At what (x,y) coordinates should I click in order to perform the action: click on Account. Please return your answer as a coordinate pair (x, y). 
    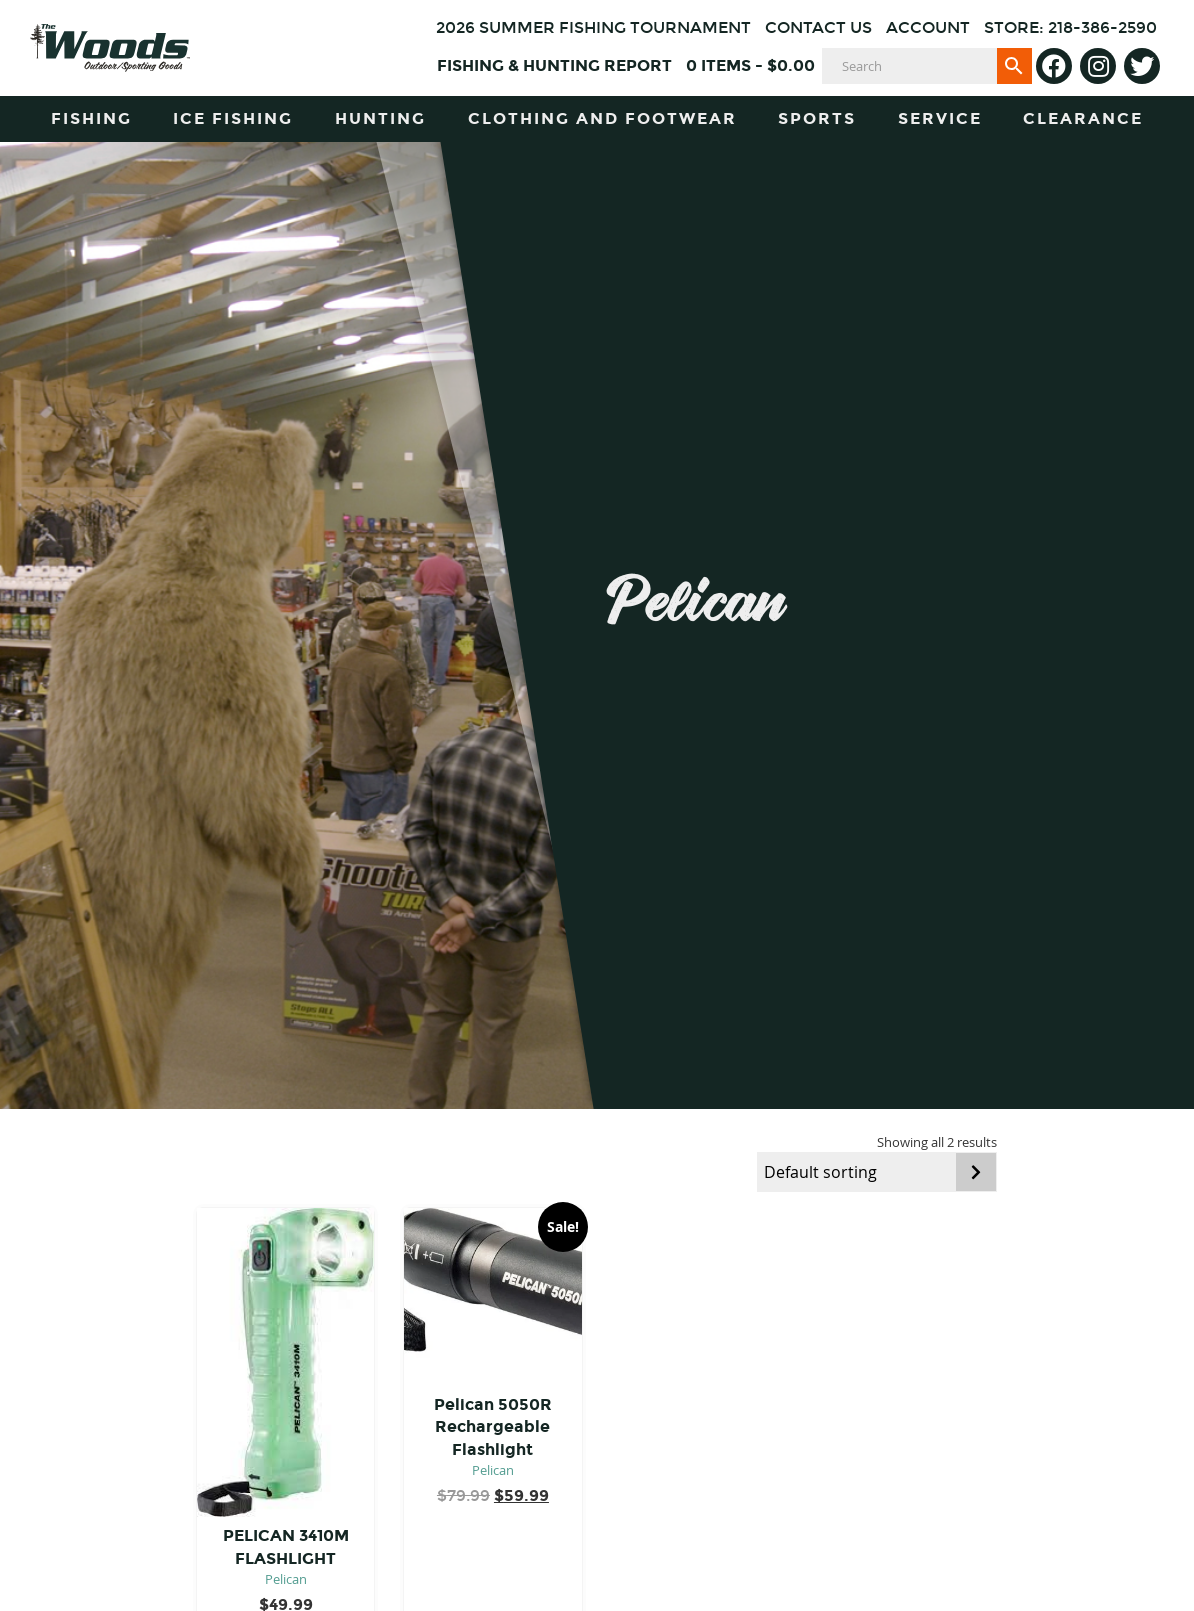
    Looking at the image, I should click on (928, 27).